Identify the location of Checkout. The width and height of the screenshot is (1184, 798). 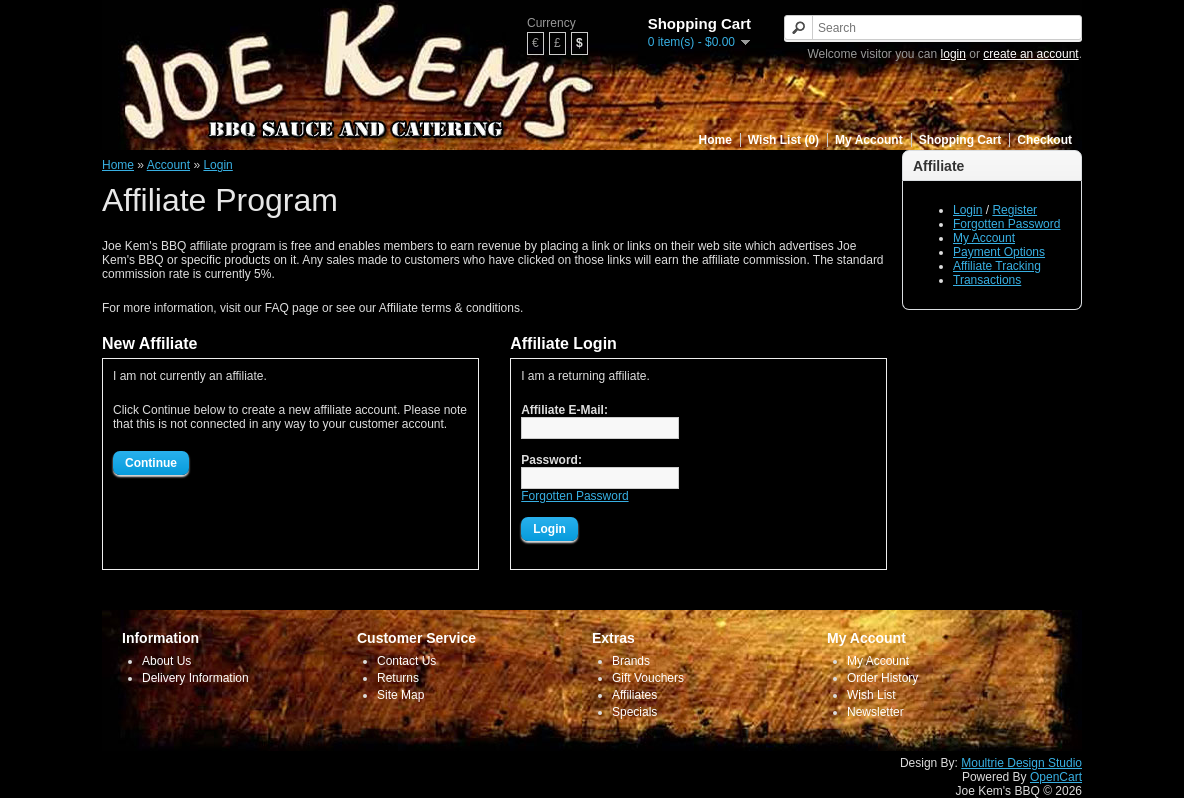
(1044, 140).